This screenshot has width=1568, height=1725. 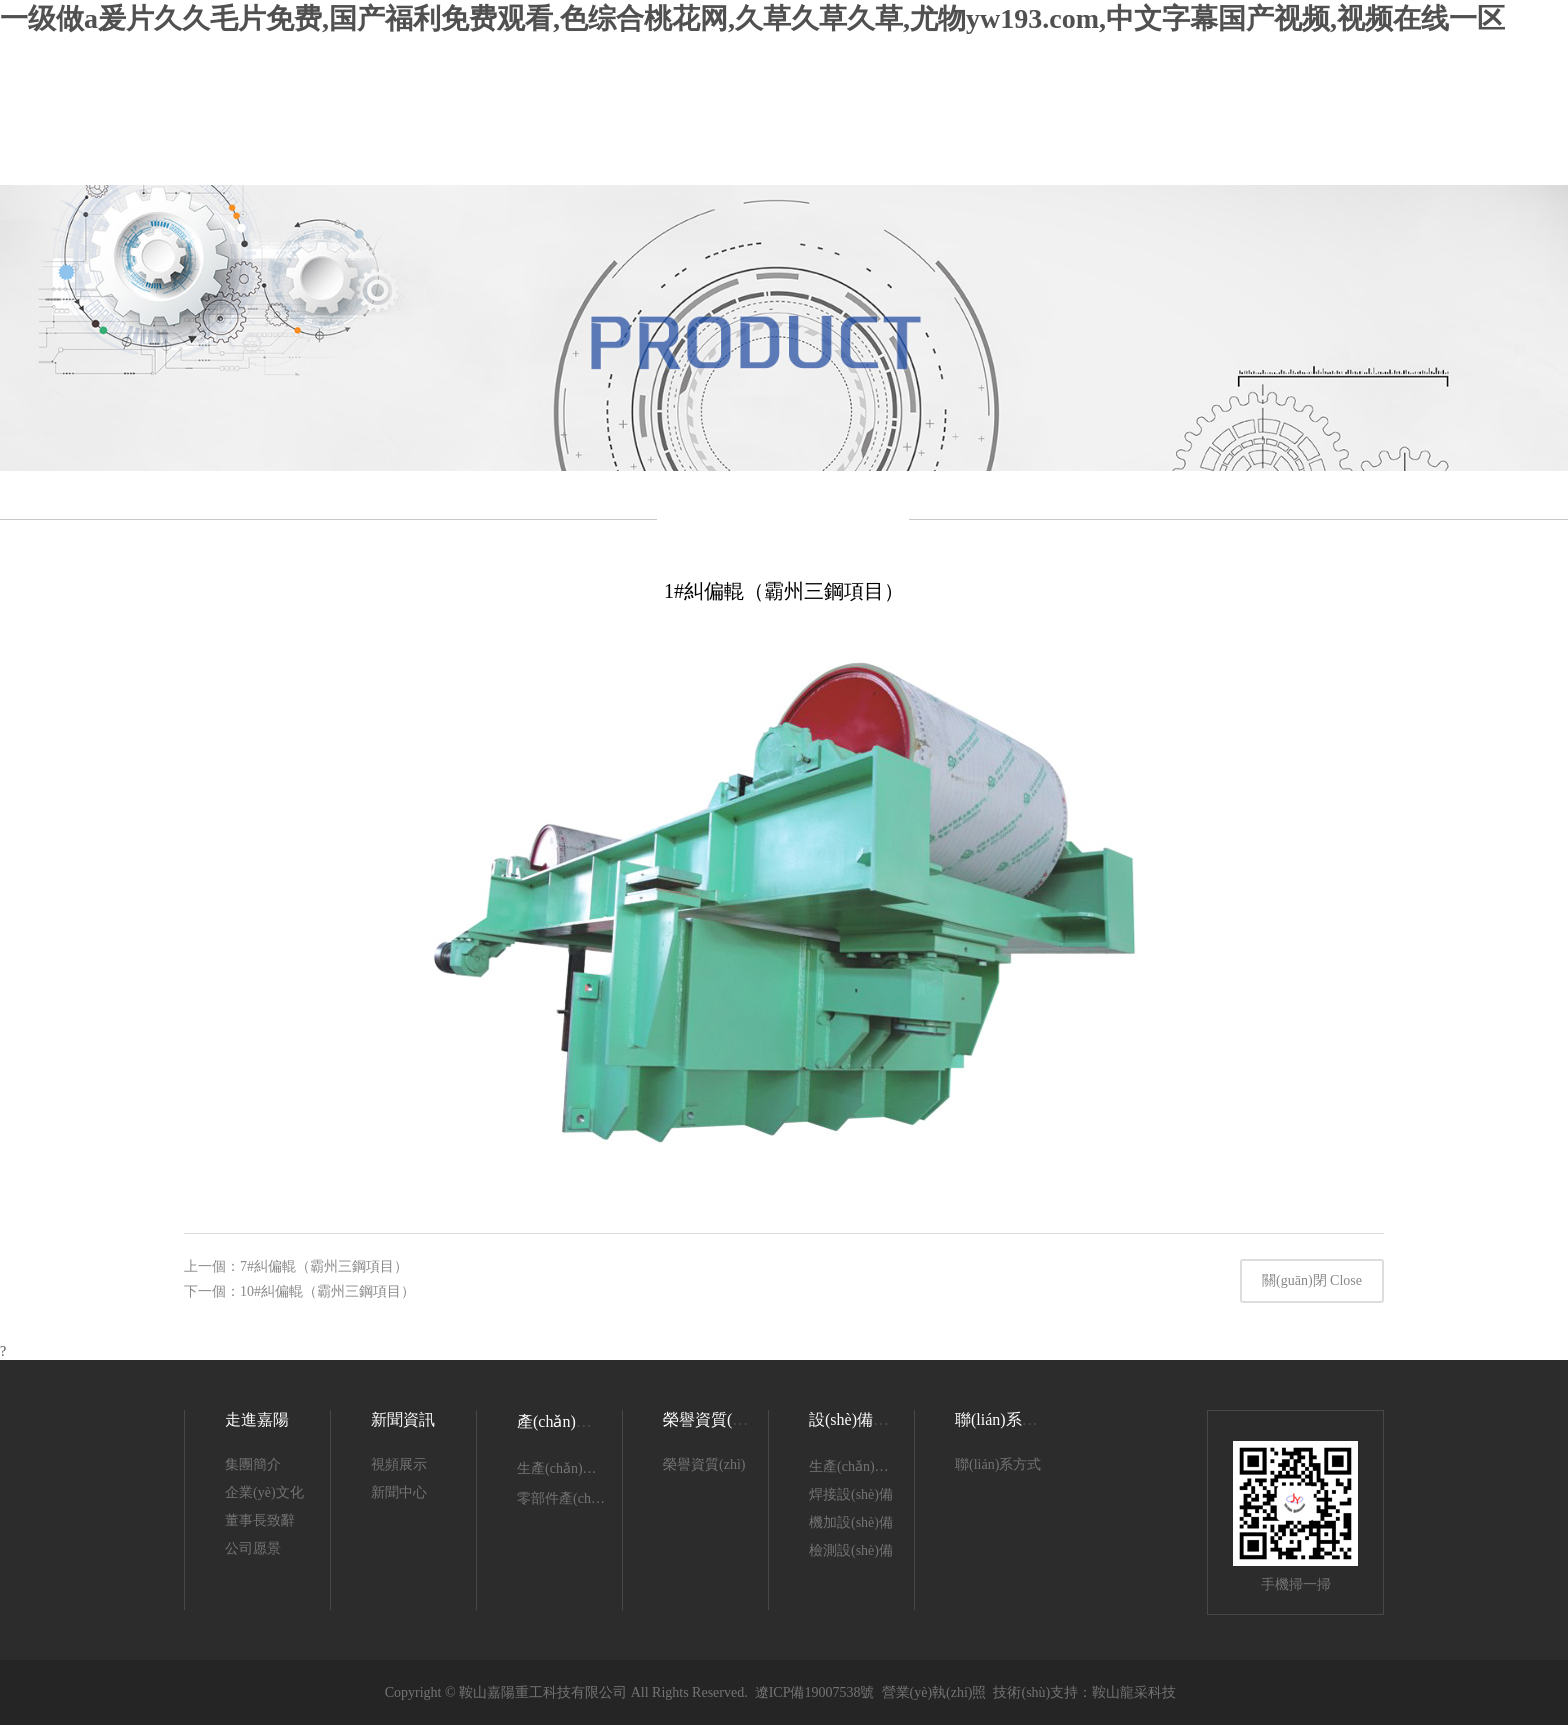 What do you see at coordinates (1004, 1419) in the screenshot?
I see `聯(lián)系我們` at bounding box center [1004, 1419].